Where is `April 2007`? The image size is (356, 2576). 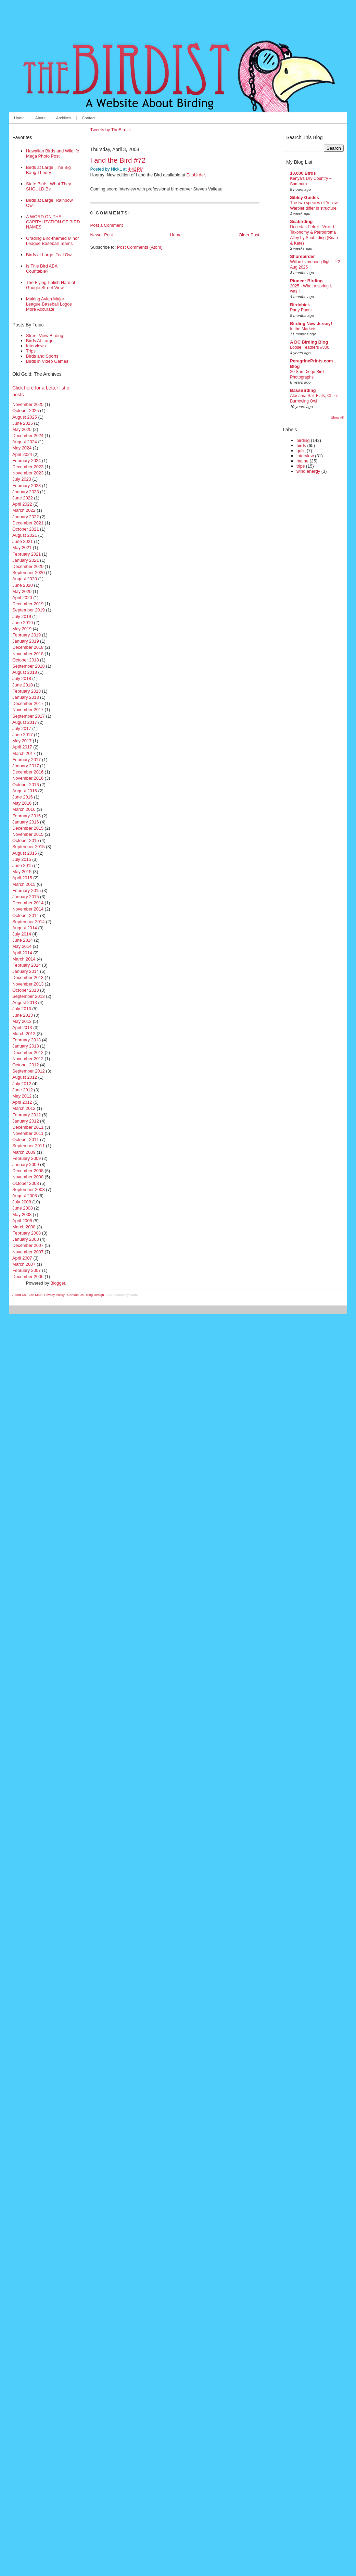
April 2007 is located at coordinates (22, 1258).